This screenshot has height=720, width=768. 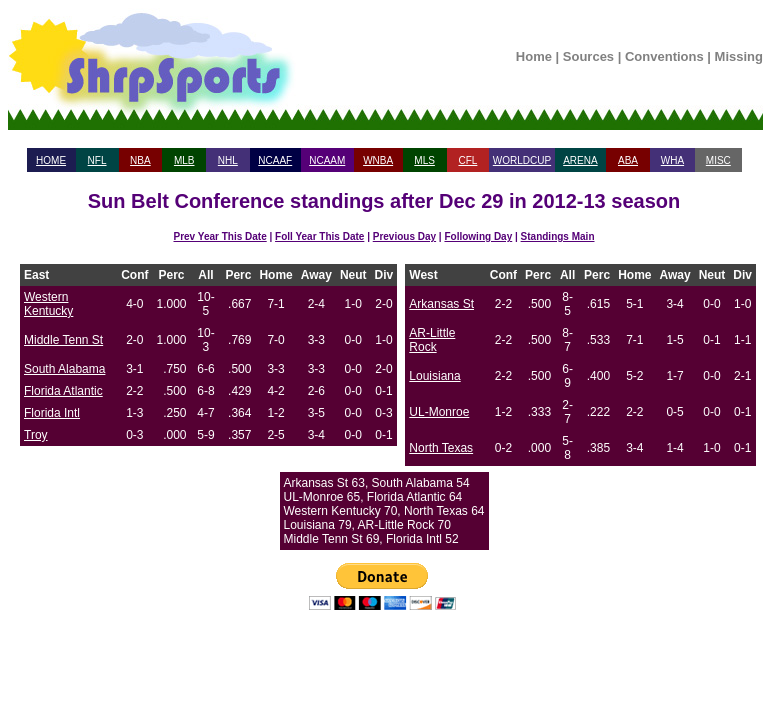 I want to click on MLB, so click(x=184, y=160).